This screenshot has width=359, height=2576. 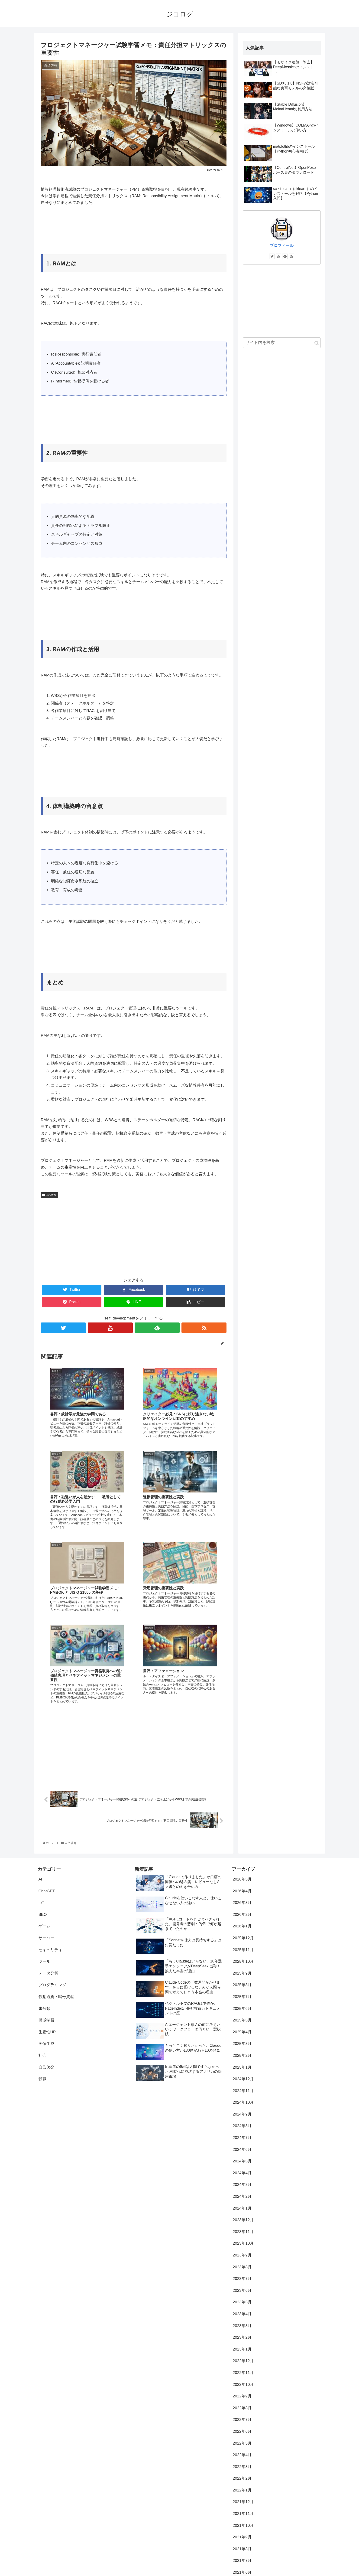 What do you see at coordinates (242, 2080) in the screenshot?
I see `2023年8月` at bounding box center [242, 2080].